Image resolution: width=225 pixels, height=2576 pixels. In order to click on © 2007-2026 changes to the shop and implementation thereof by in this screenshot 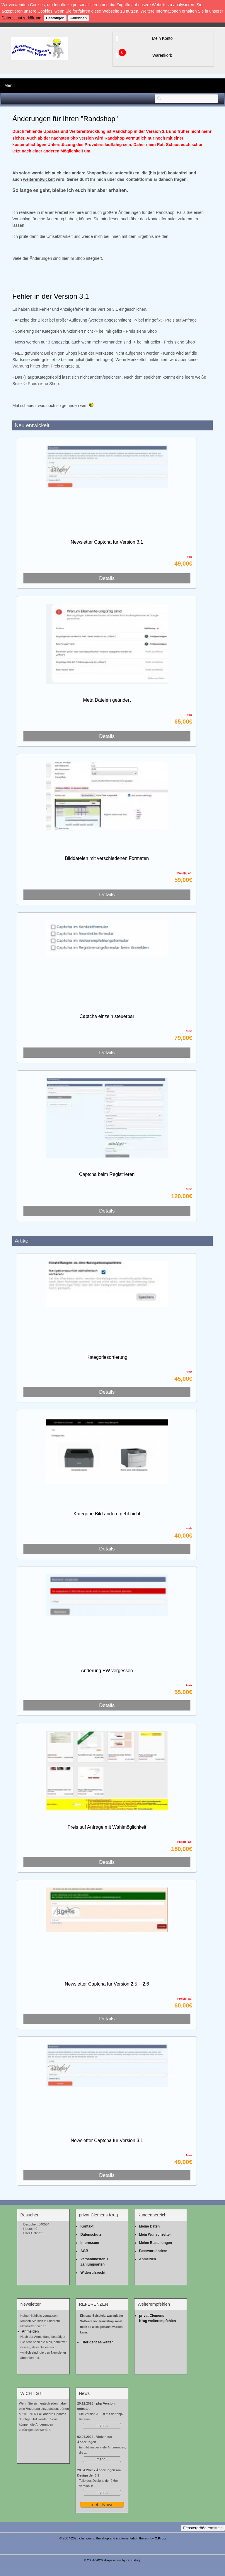, I will do `click(112, 2538)`.